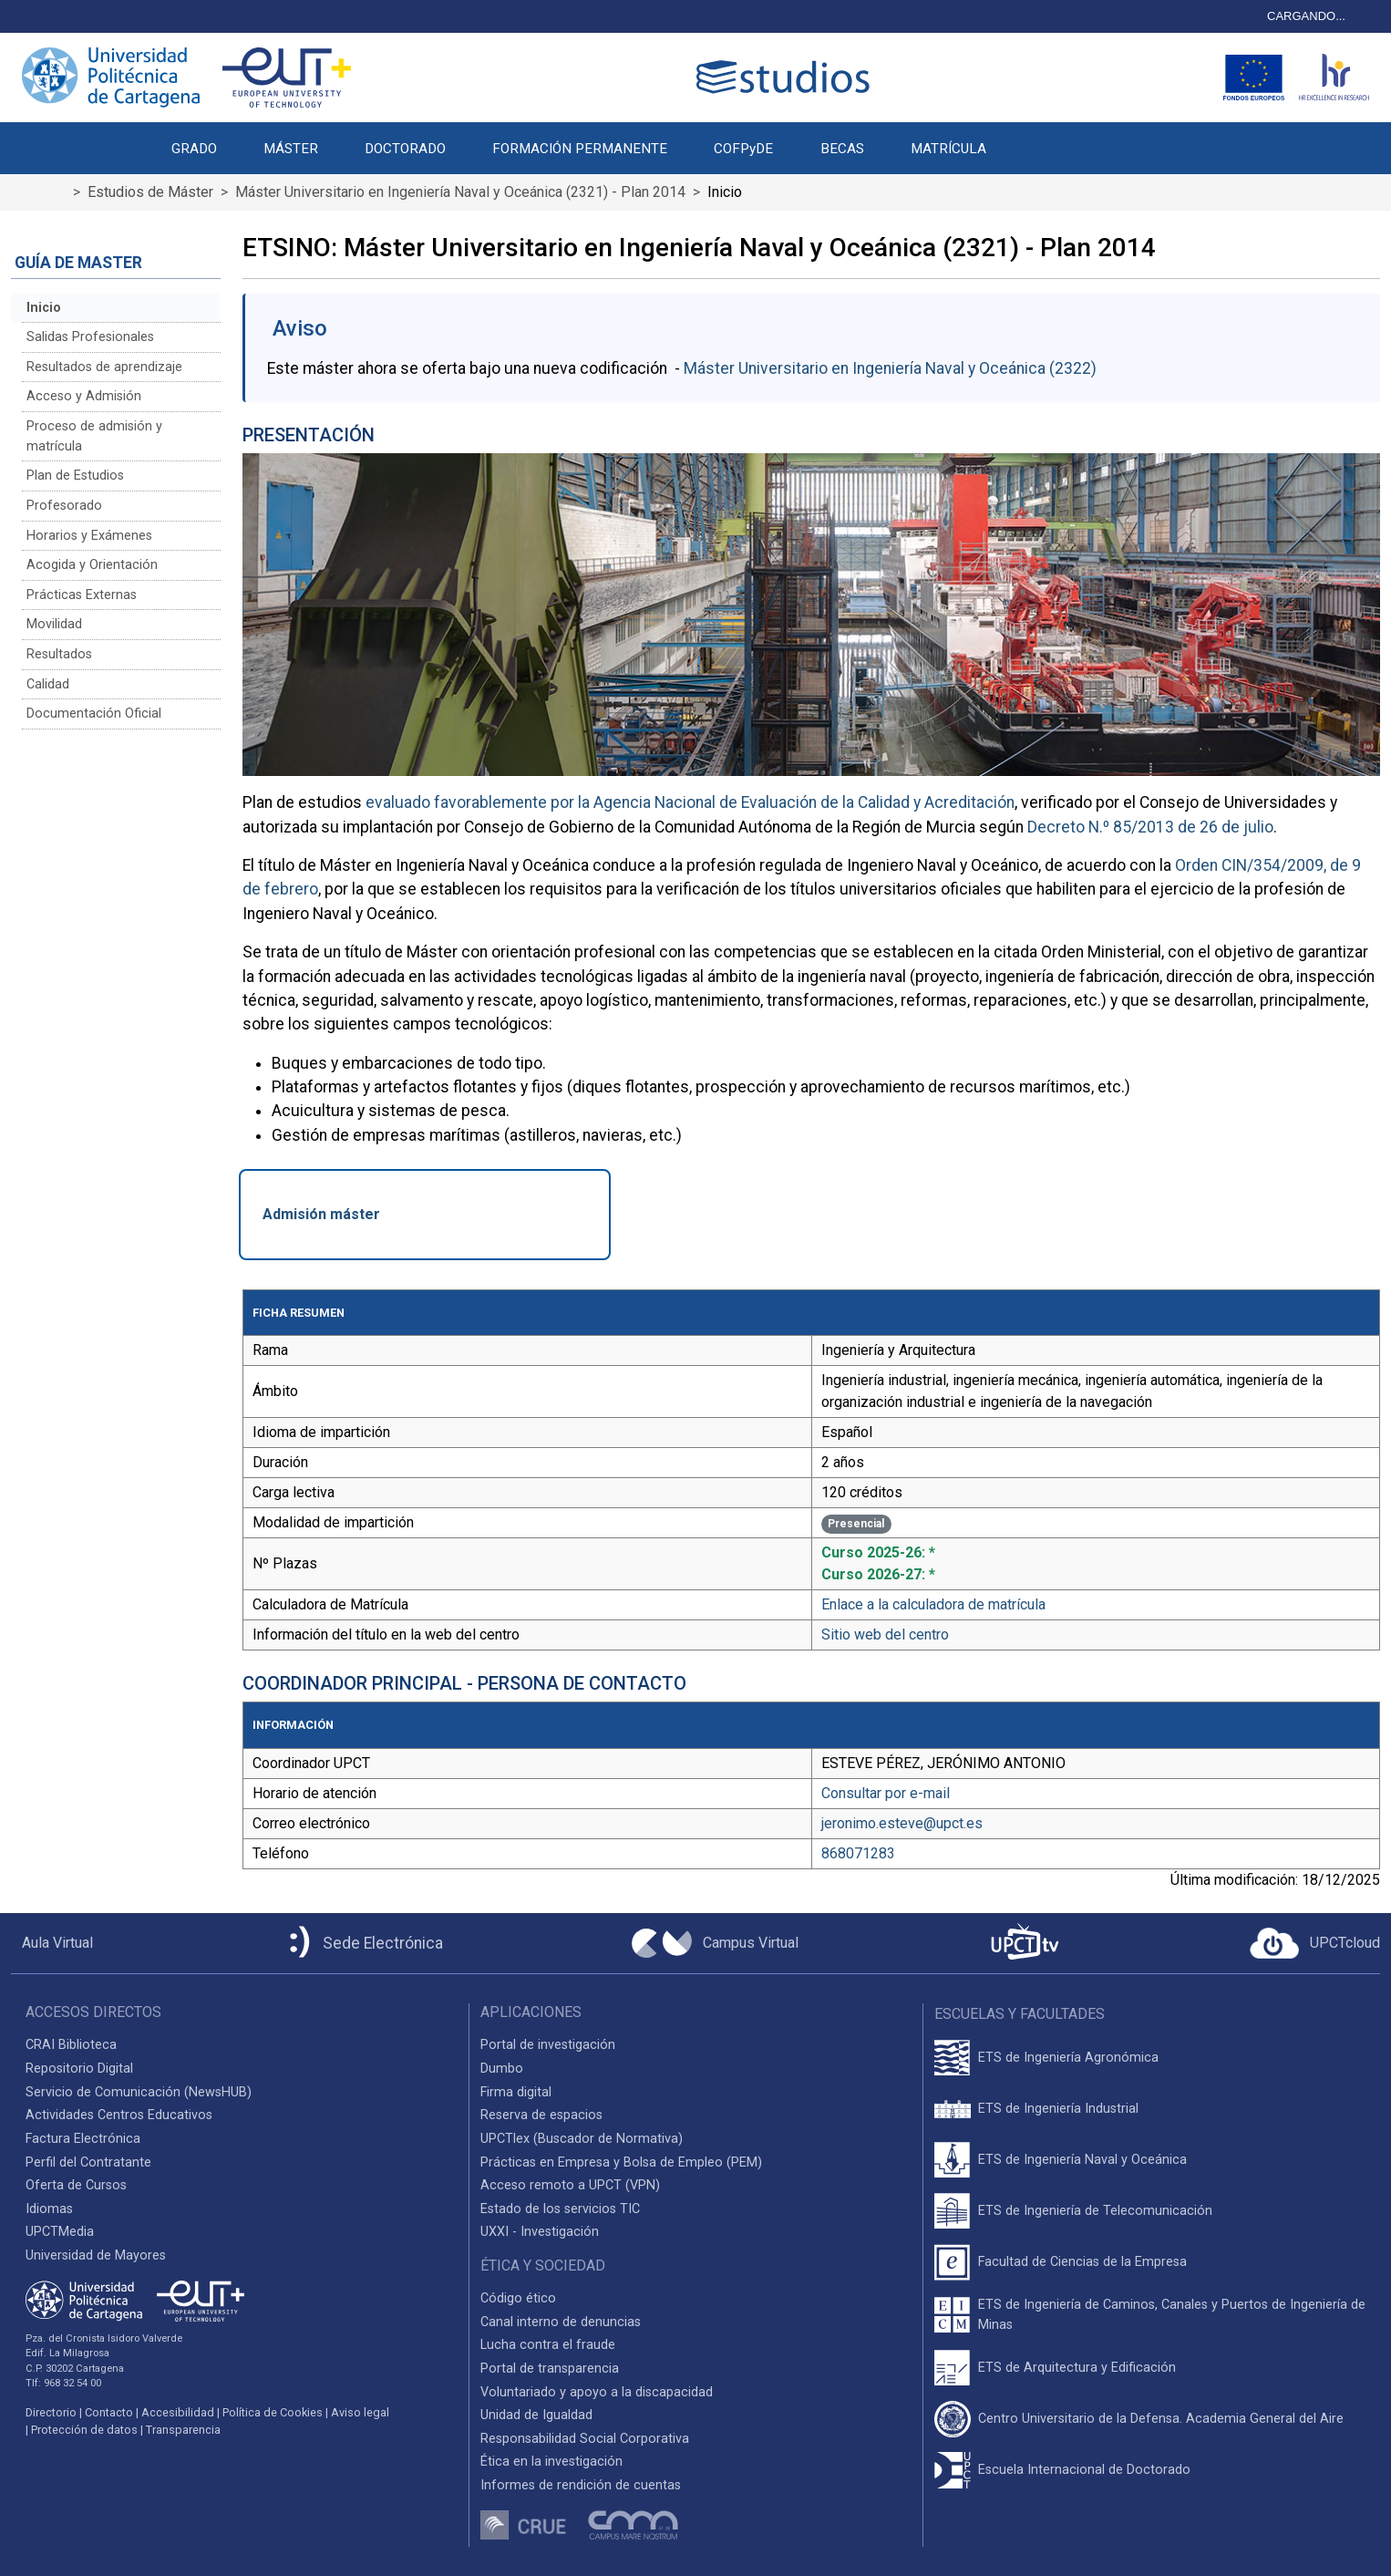  What do you see at coordinates (1306, 16) in the screenshot?
I see `CARGANDO...` at bounding box center [1306, 16].